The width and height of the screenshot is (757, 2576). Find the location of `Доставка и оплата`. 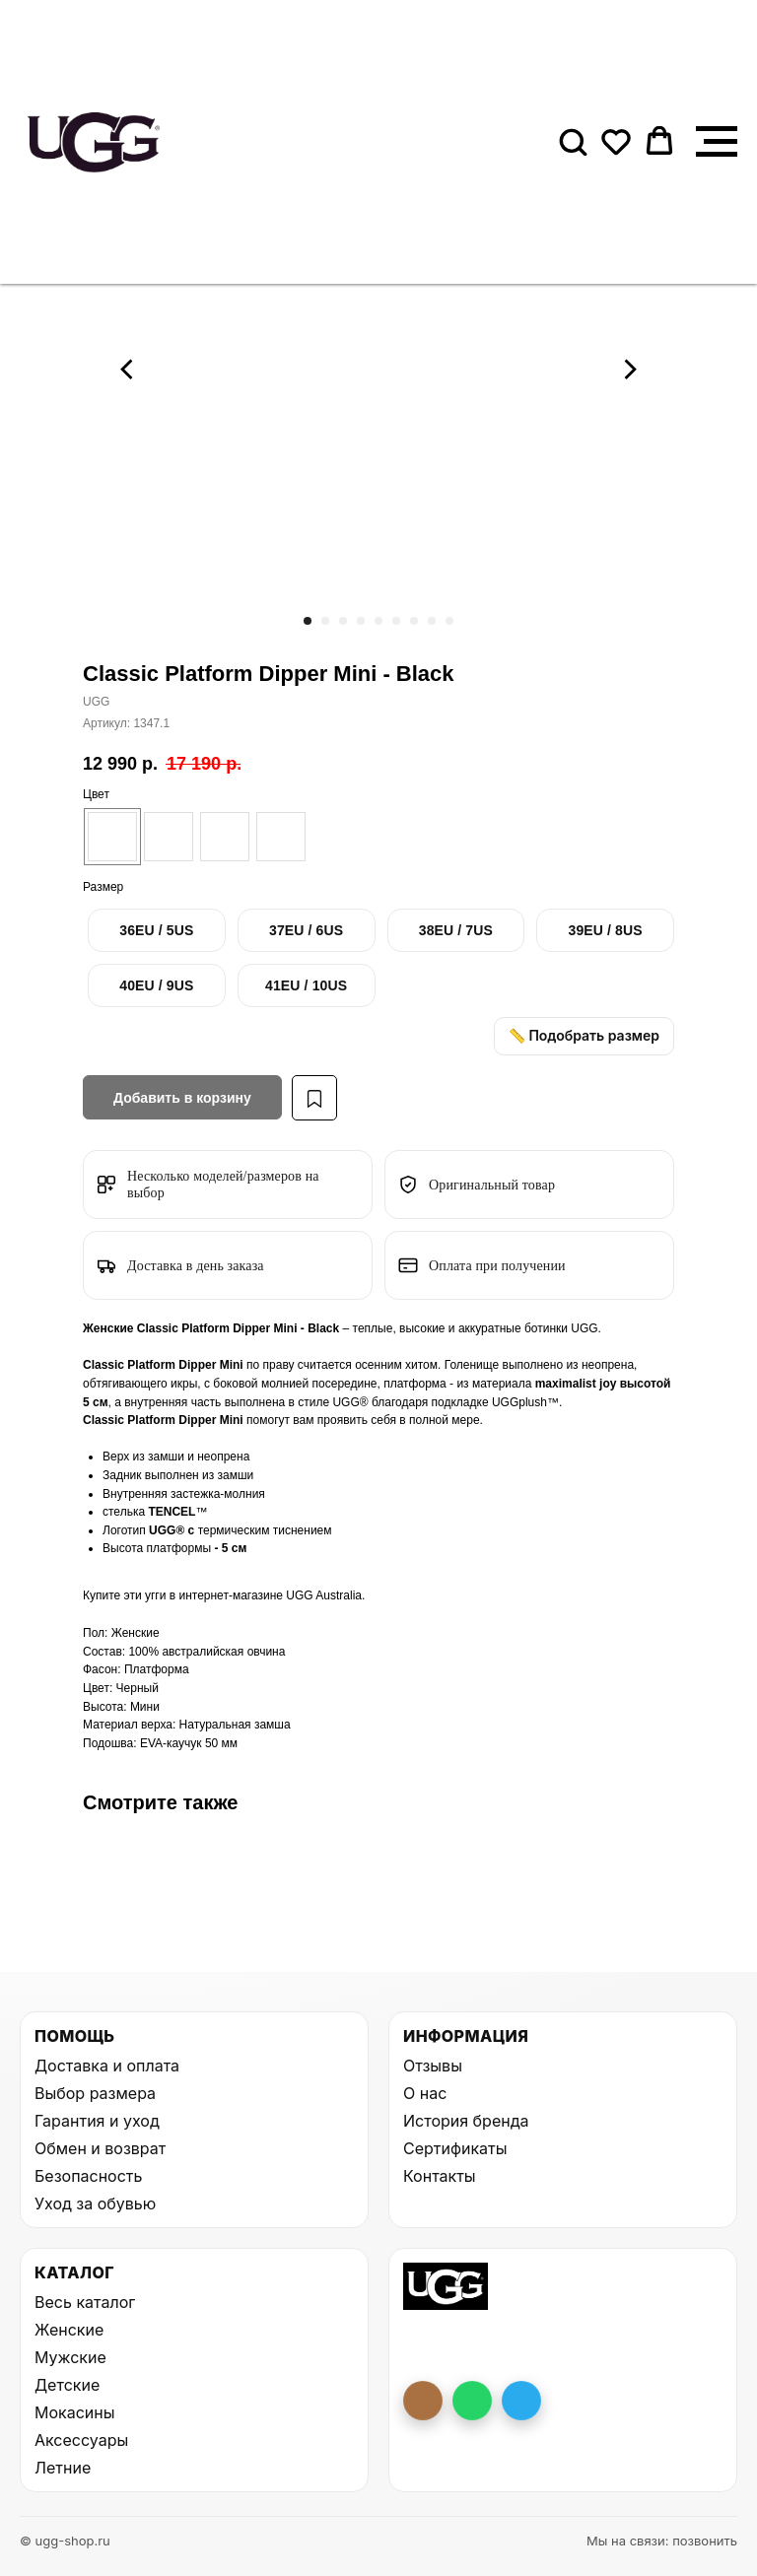

Доставка и оплата is located at coordinates (106, 2065).